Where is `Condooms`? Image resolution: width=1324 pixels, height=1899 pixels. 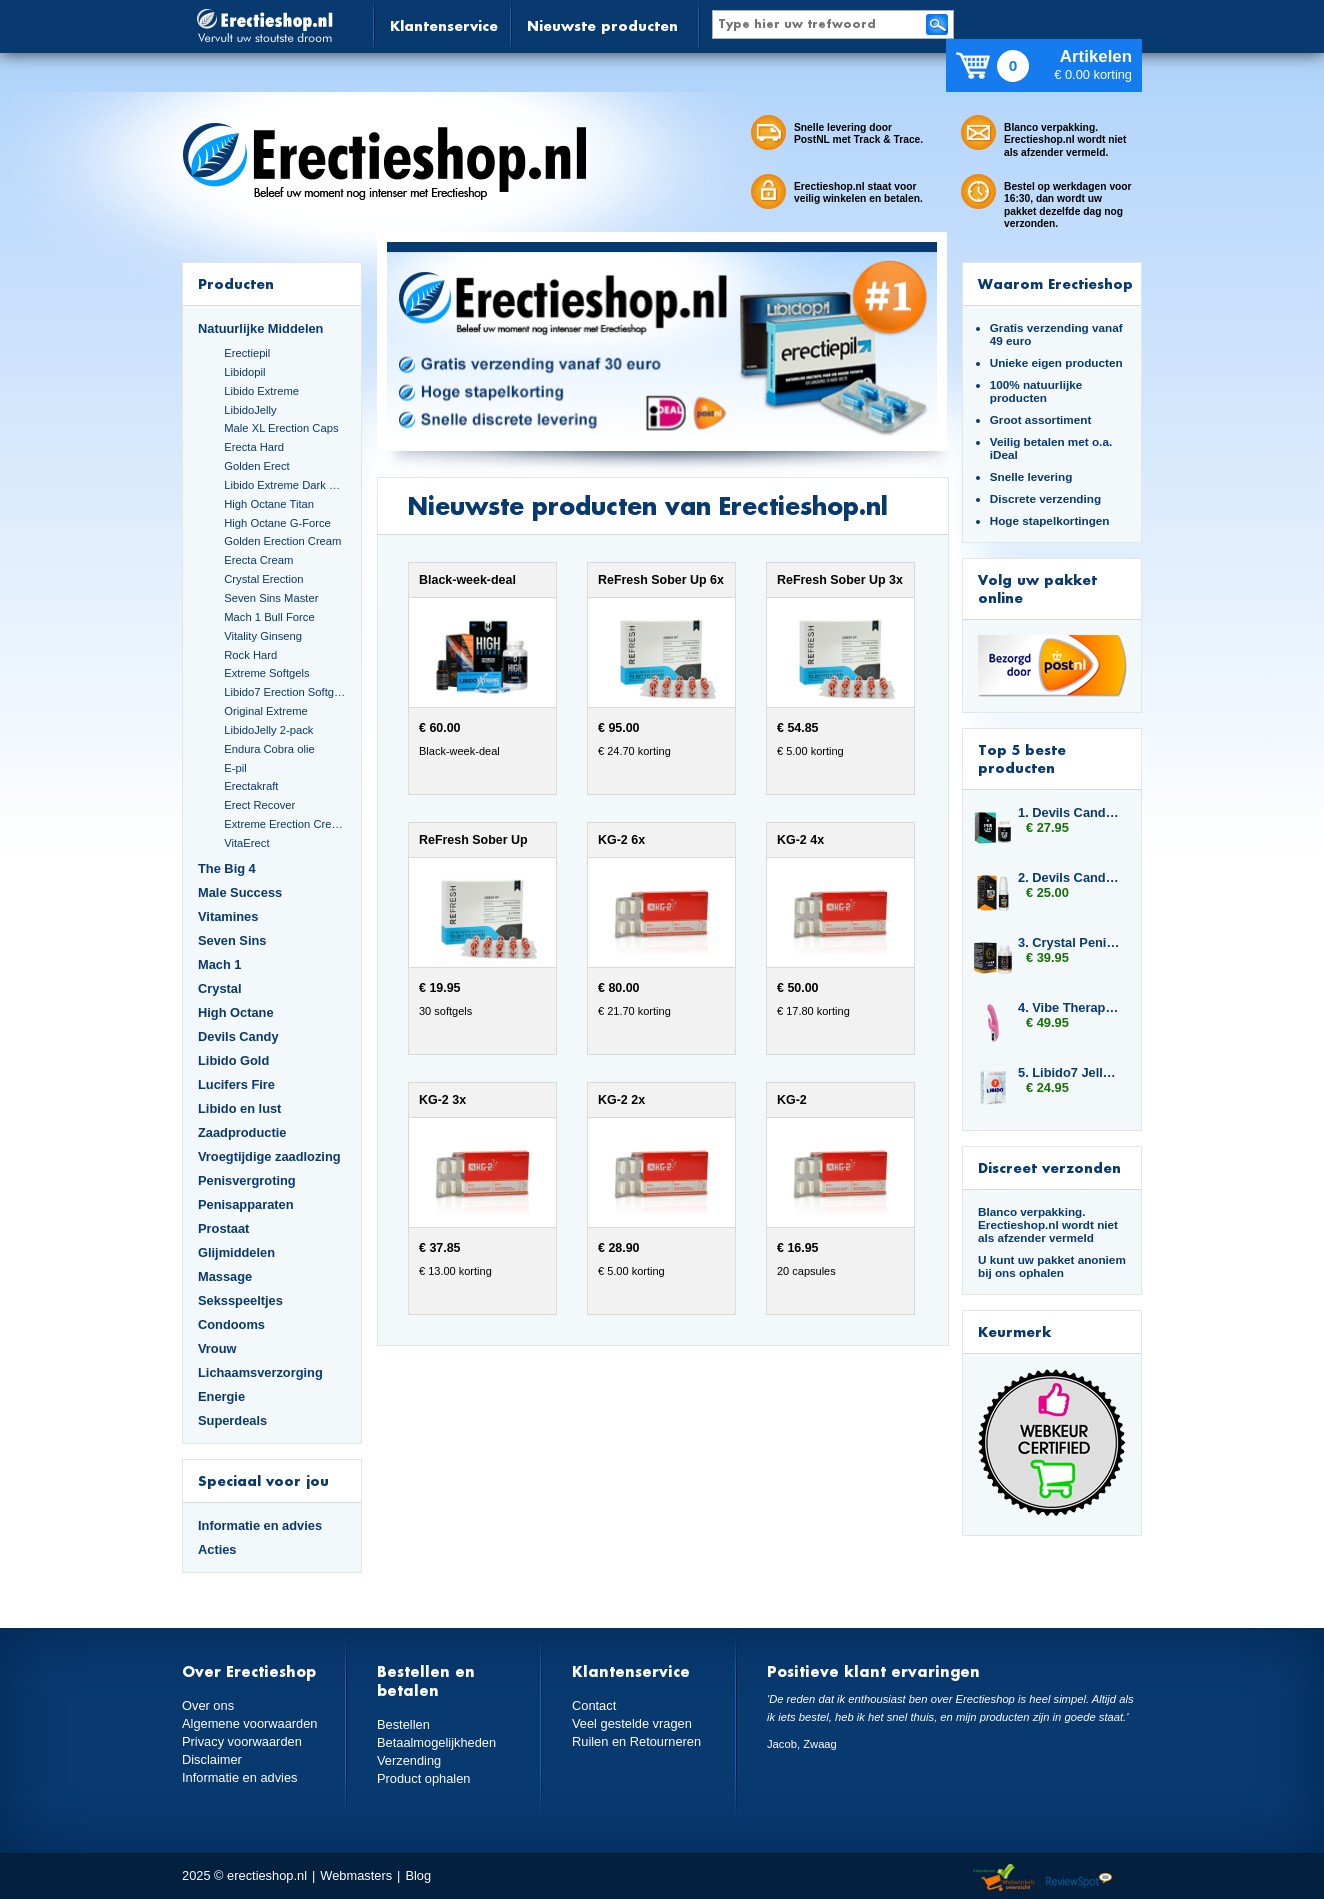
Condooms is located at coordinates (231, 1324).